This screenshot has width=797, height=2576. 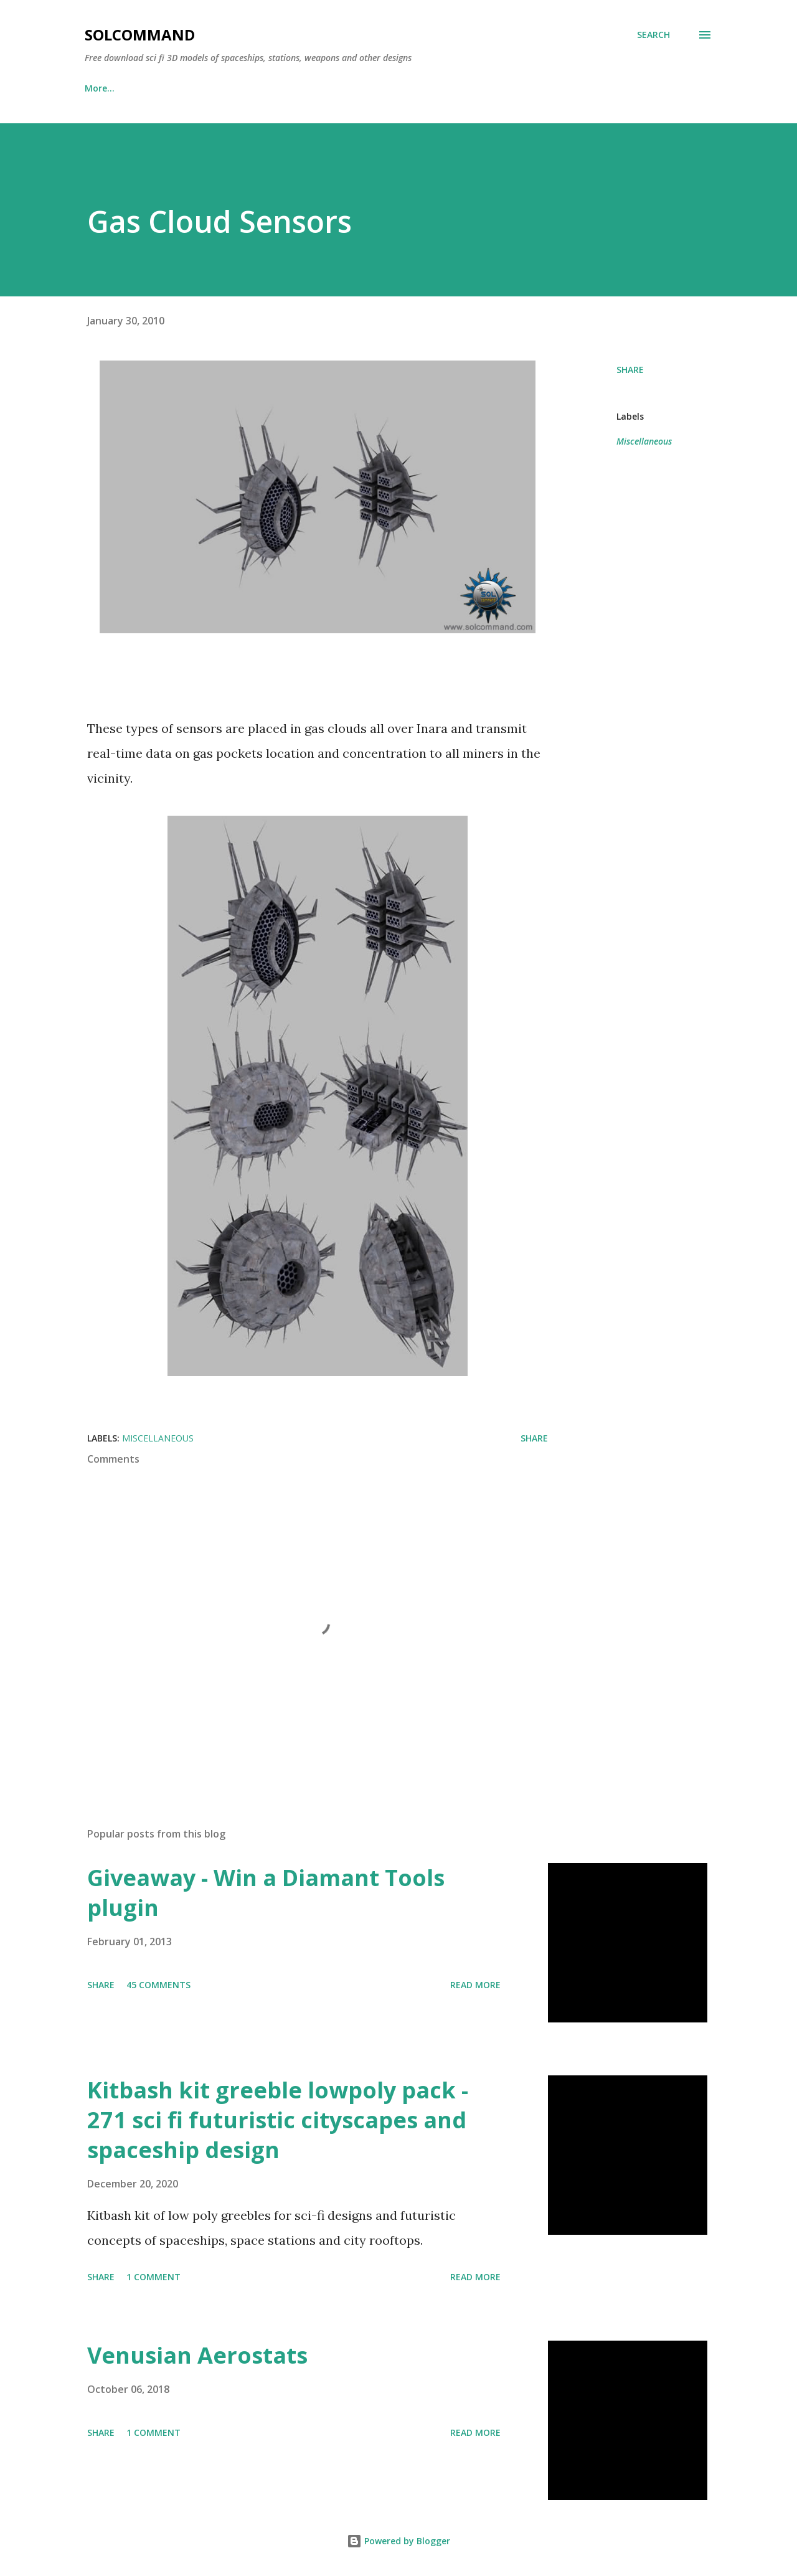 I want to click on Downloads, so click(x=299, y=88).